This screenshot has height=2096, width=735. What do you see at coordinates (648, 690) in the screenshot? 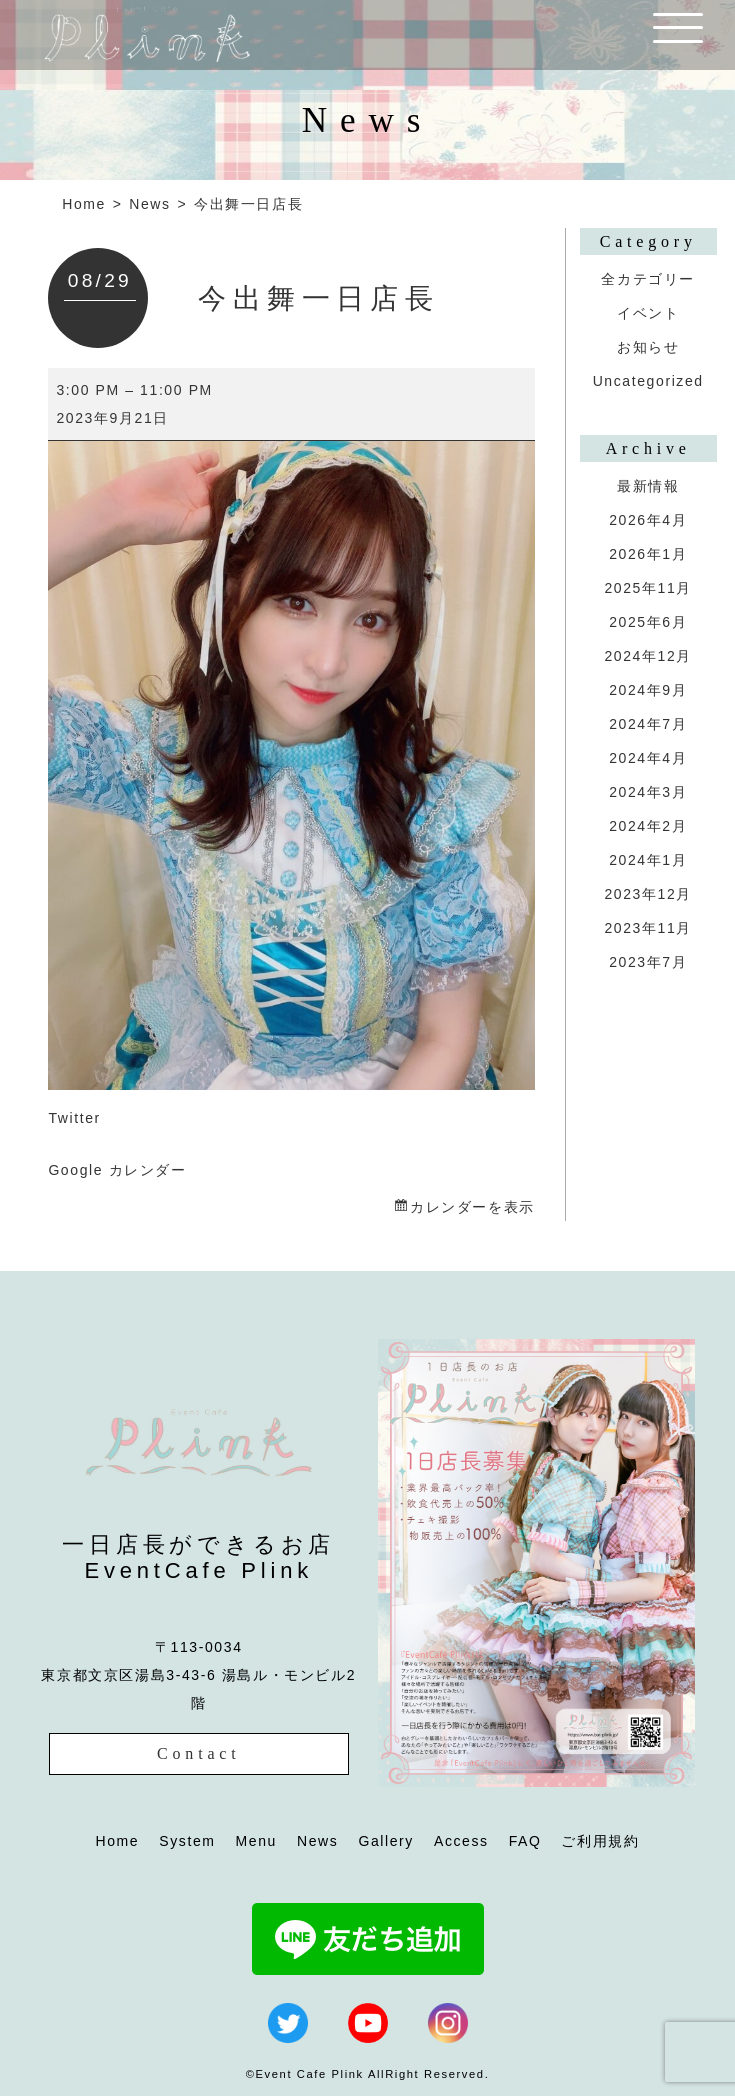
I see `2024年9月` at bounding box center [648, 690].